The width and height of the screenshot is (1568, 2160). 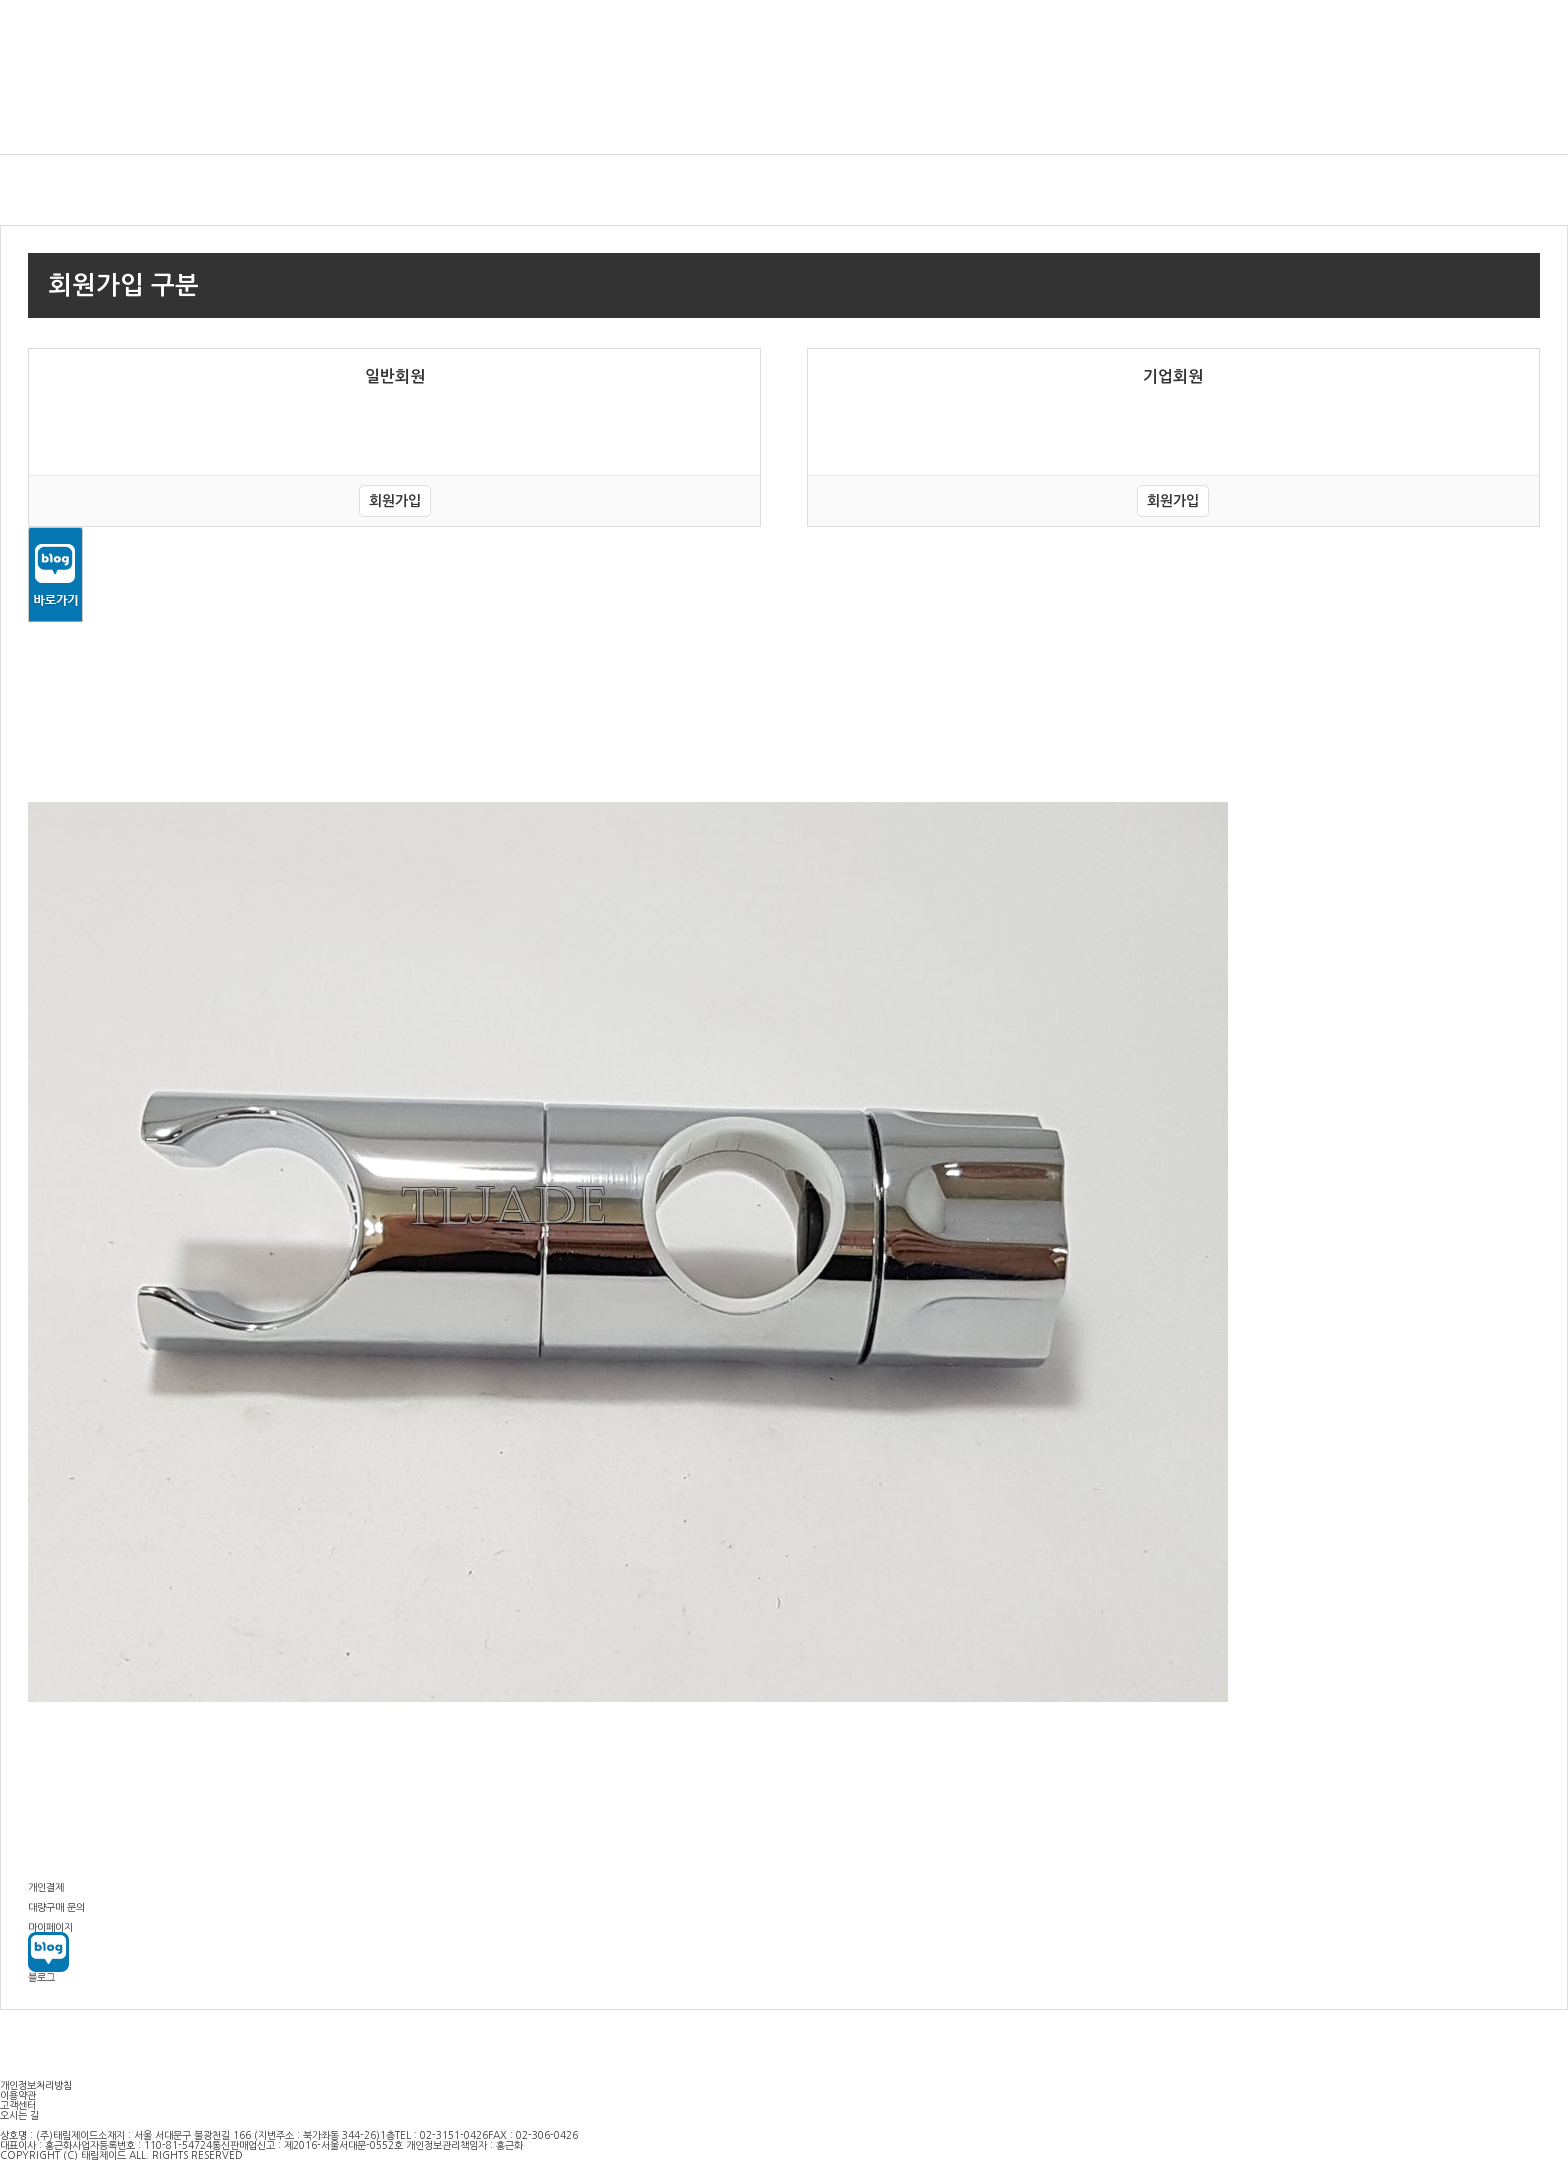 I want to click on 이용약관, so click(x=18, y=2095).